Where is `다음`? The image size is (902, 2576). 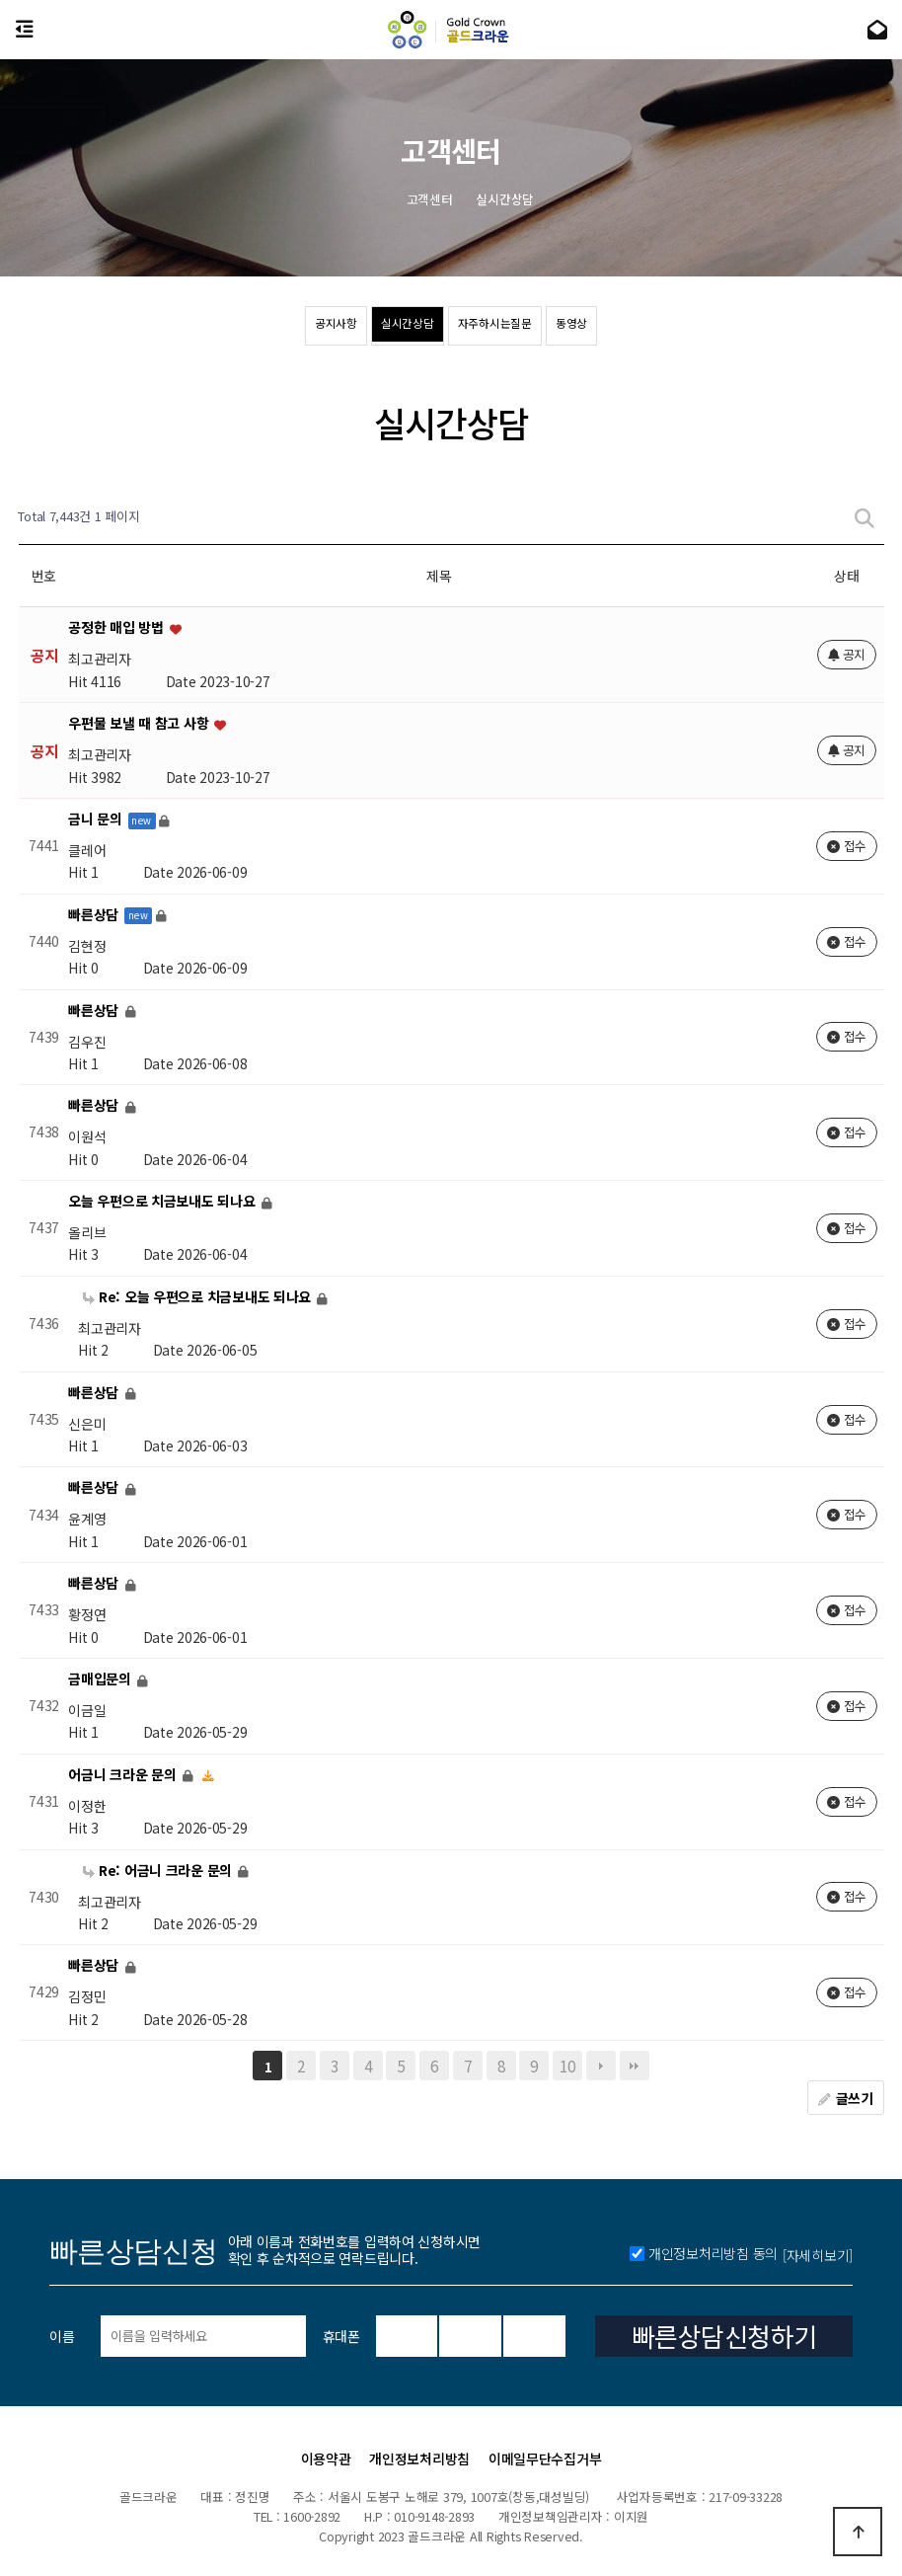 다음 is located at coordinates (601, 2065).